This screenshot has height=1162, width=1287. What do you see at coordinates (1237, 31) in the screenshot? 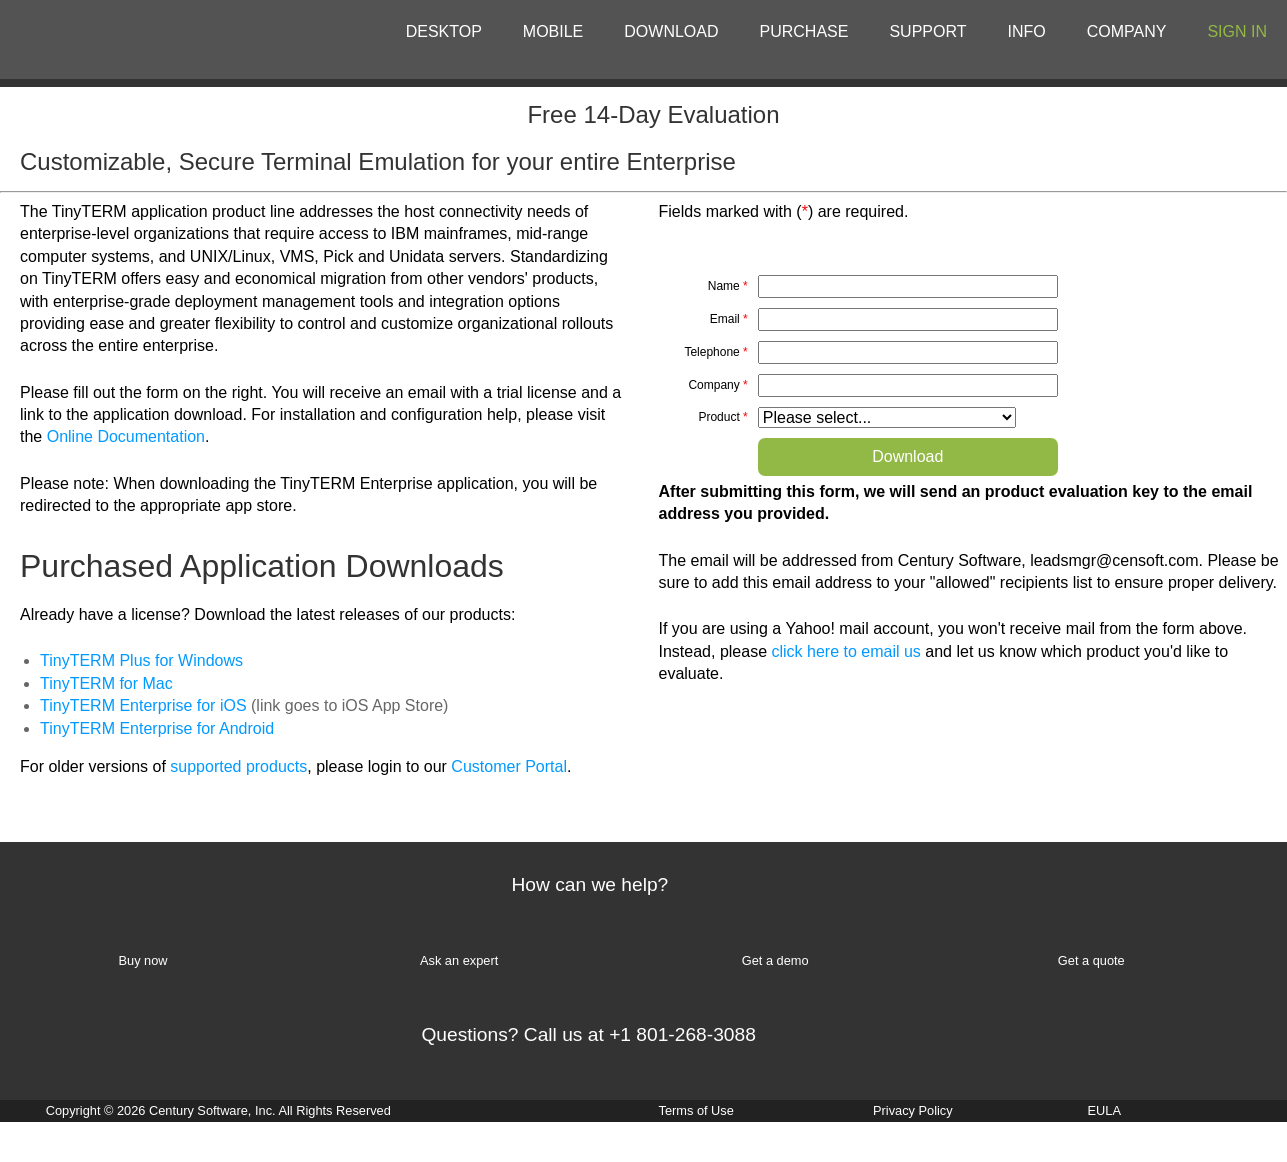
I see `SIGN IN` at bounding box center [1237, 31].